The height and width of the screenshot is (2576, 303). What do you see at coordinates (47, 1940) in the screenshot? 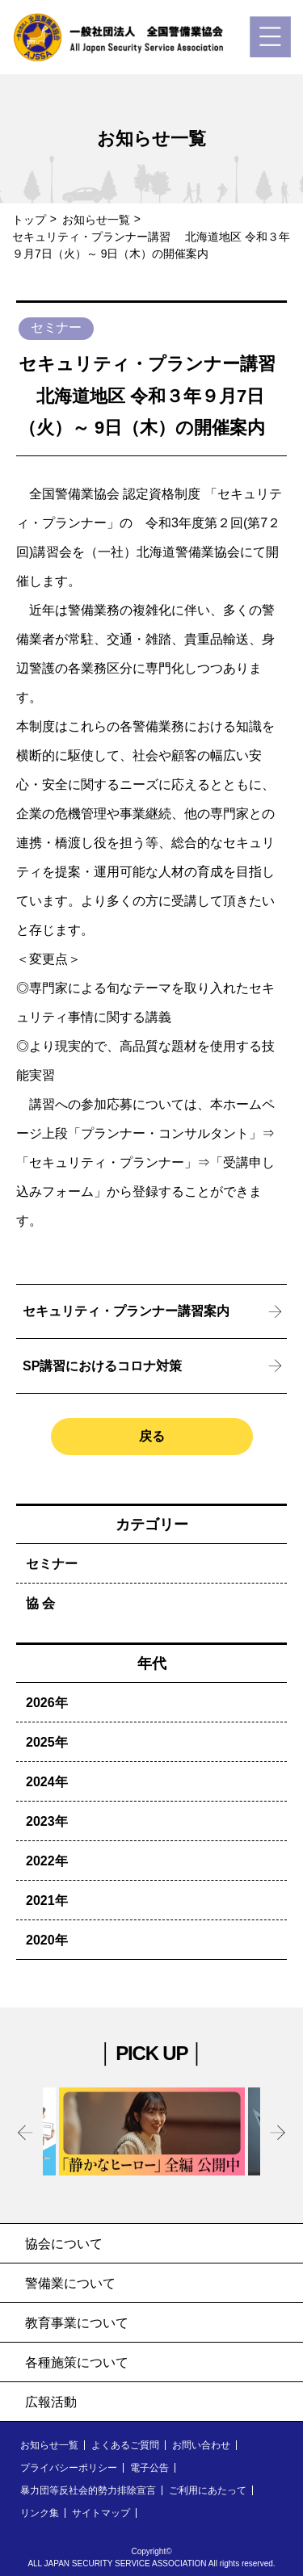
I see `2020年` at bounding box center [47, 1940].